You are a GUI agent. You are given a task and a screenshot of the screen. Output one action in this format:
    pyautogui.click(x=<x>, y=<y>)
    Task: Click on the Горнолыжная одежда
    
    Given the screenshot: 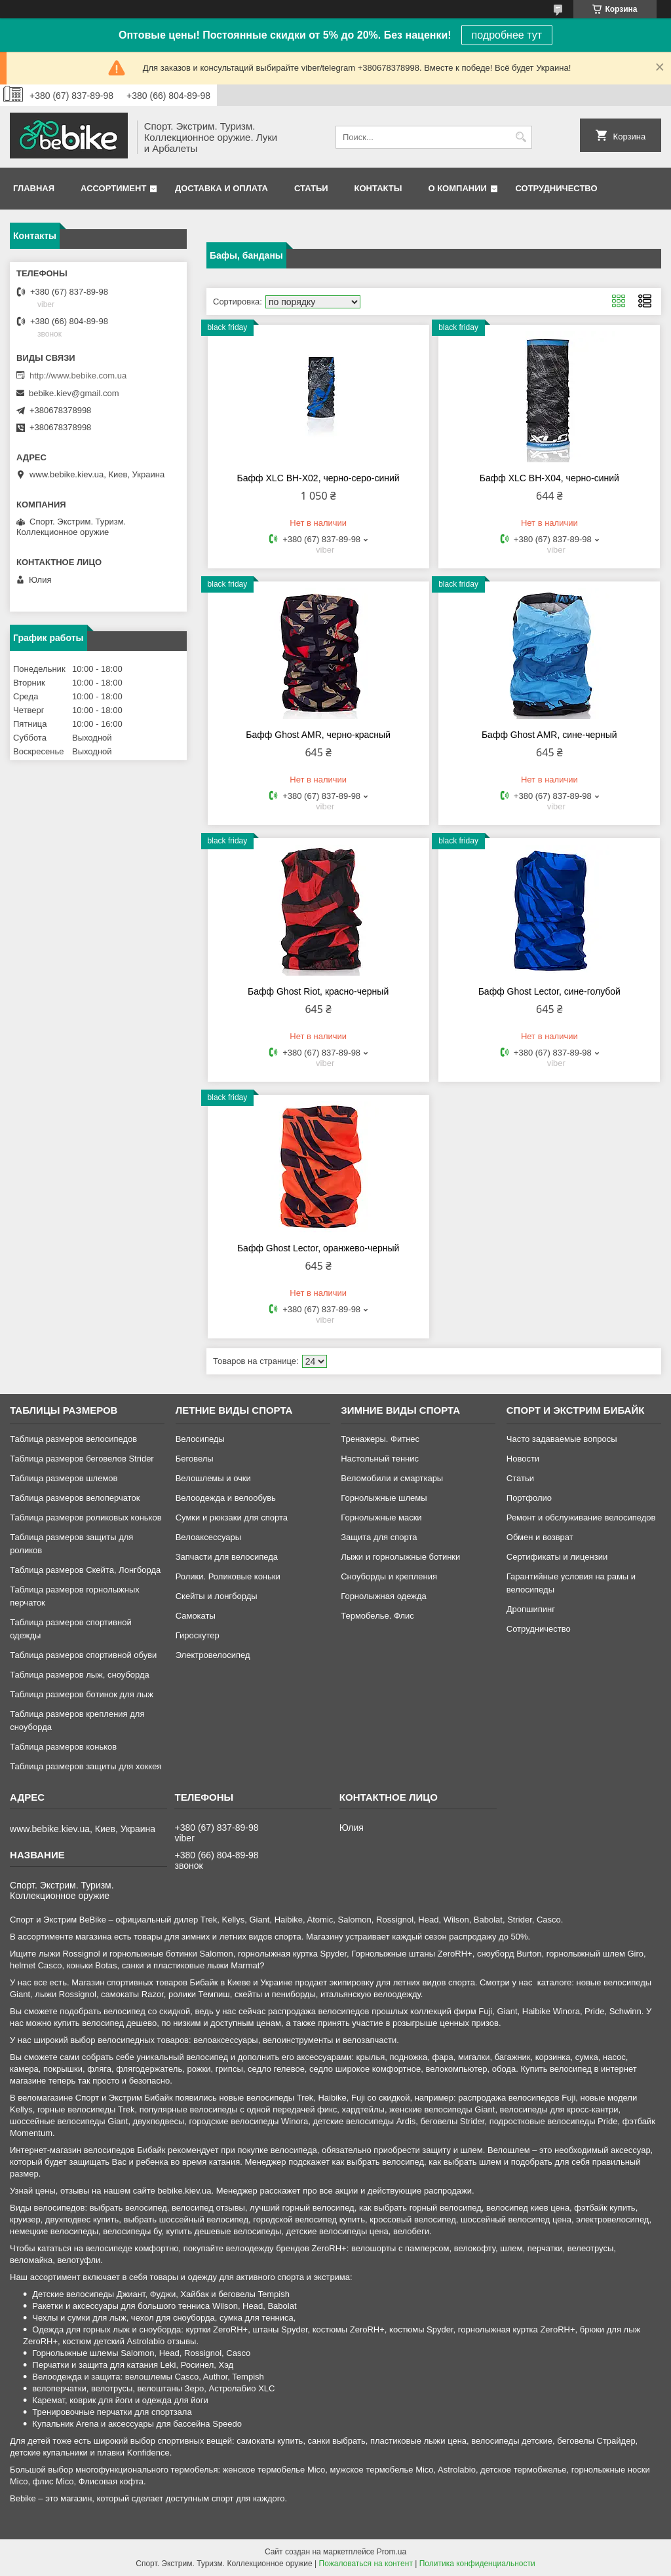 What is the action you would take?
    pyautogui.click(x=384, y=1596)
    